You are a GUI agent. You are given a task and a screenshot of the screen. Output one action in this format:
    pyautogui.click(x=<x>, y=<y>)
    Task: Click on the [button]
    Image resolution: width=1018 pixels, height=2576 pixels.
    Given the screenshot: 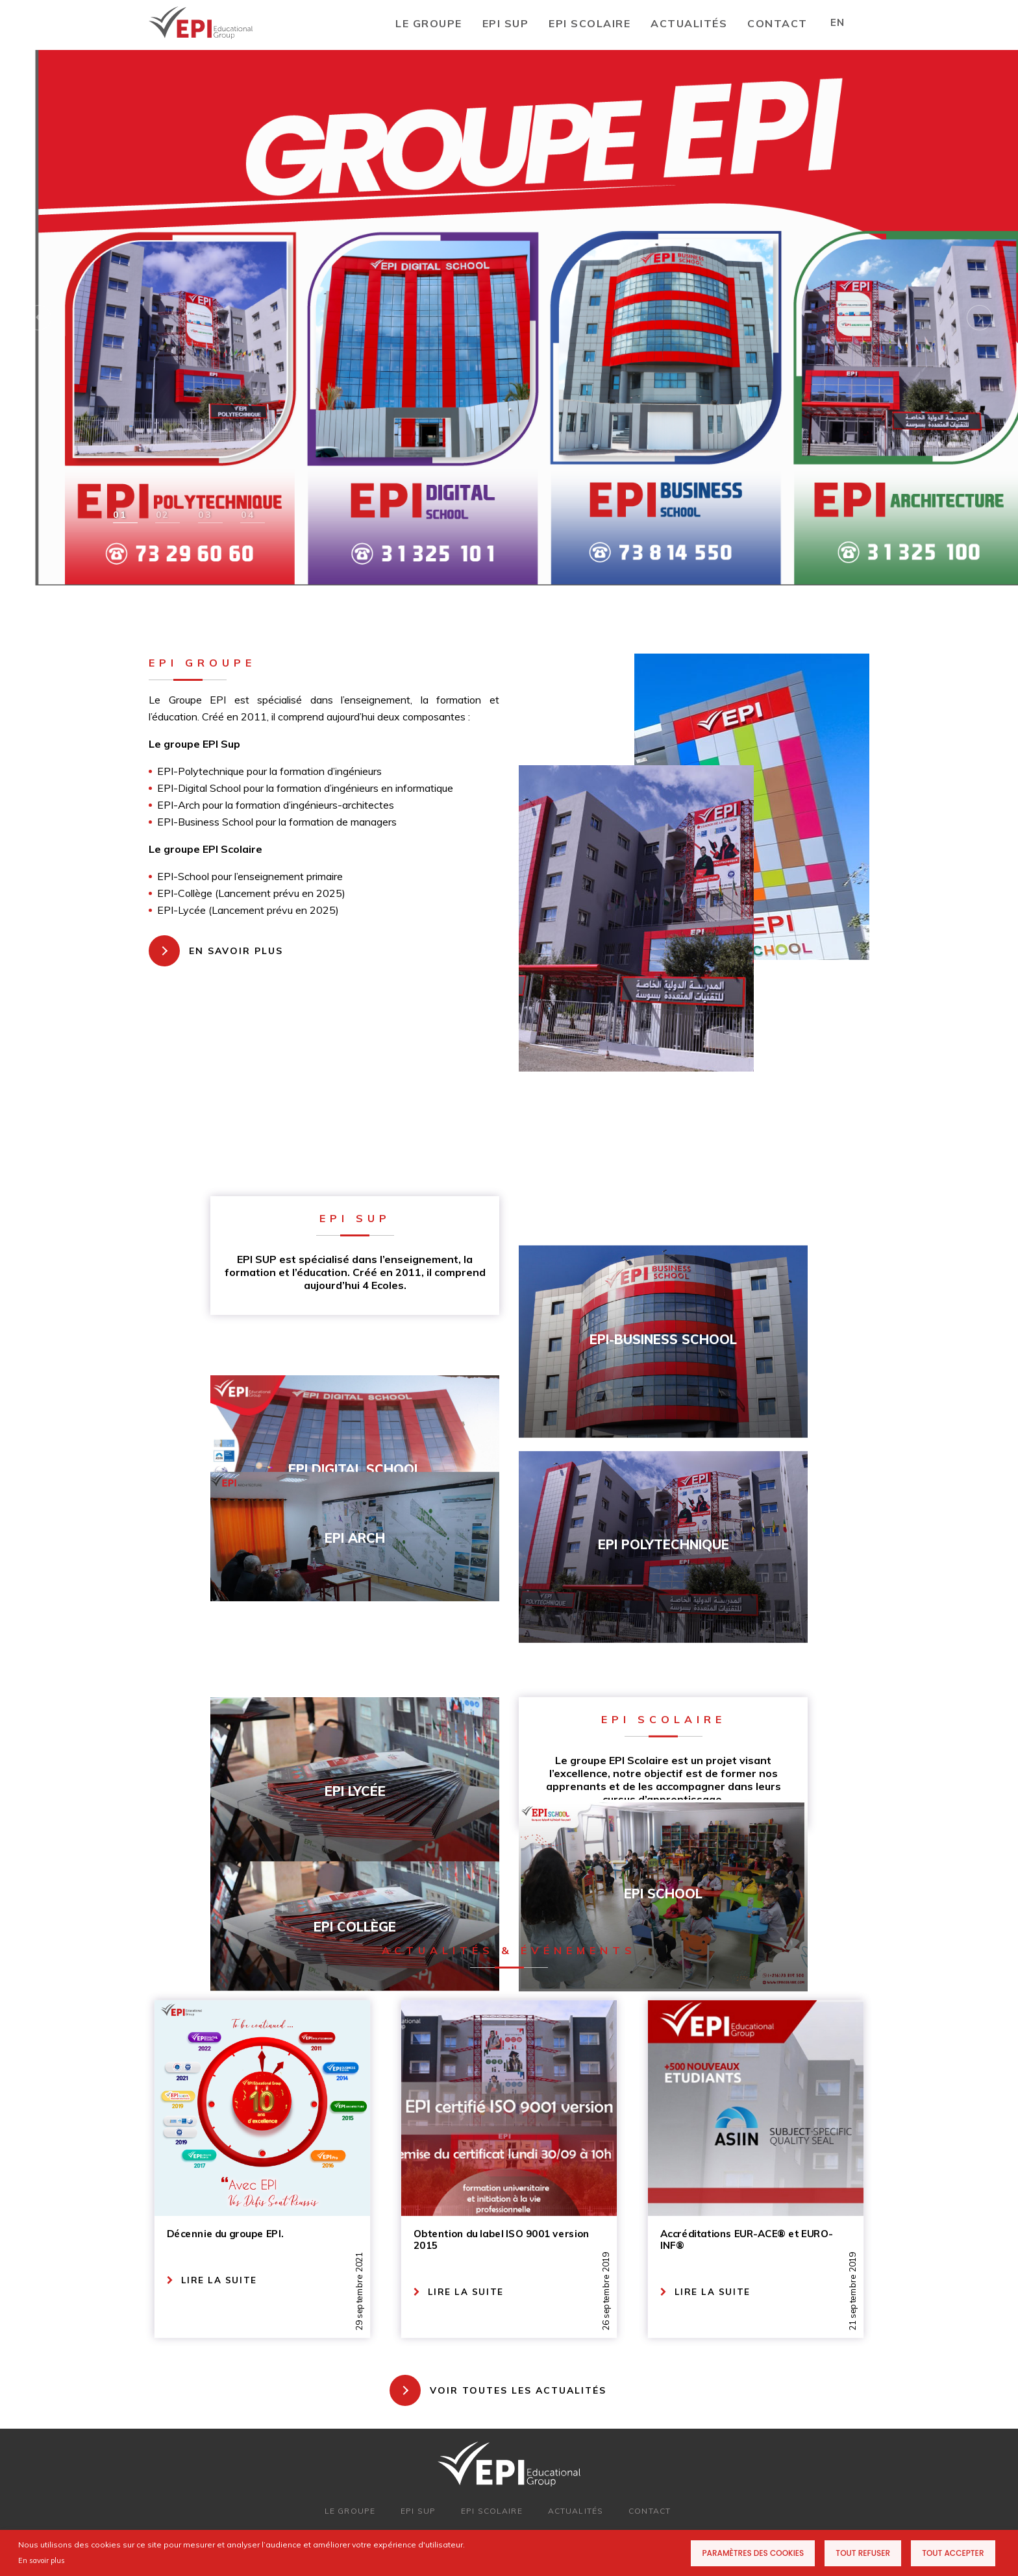 What is the action you would take?
    pyautogui.click(x=122, y=514)
    